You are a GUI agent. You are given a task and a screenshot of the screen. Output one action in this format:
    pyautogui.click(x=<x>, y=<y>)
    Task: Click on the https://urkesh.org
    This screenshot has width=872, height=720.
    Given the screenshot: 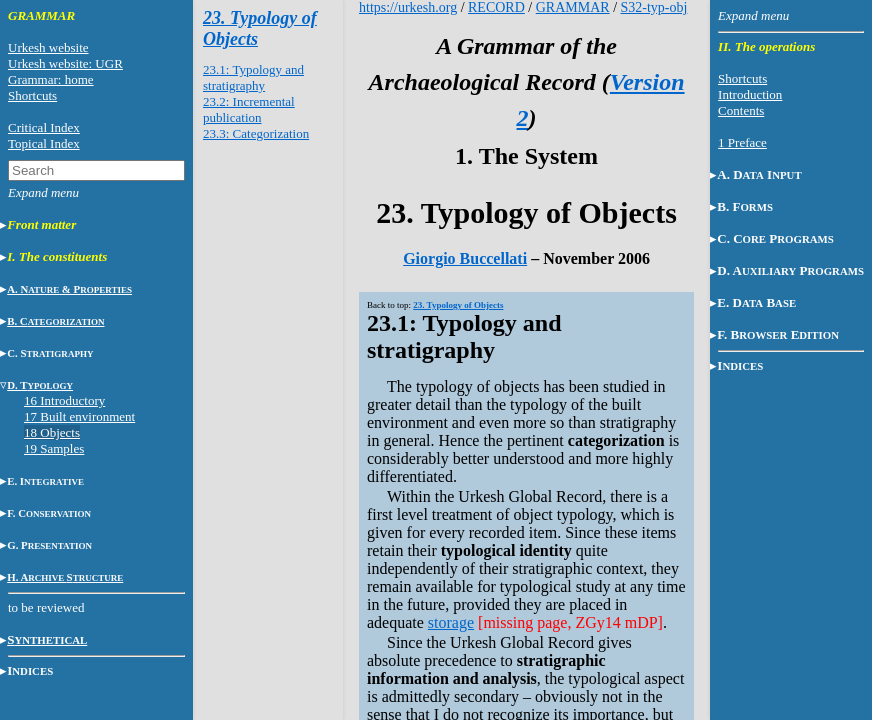 What is the action you would take?
    pyautogui.click(x=408, y=7)
    